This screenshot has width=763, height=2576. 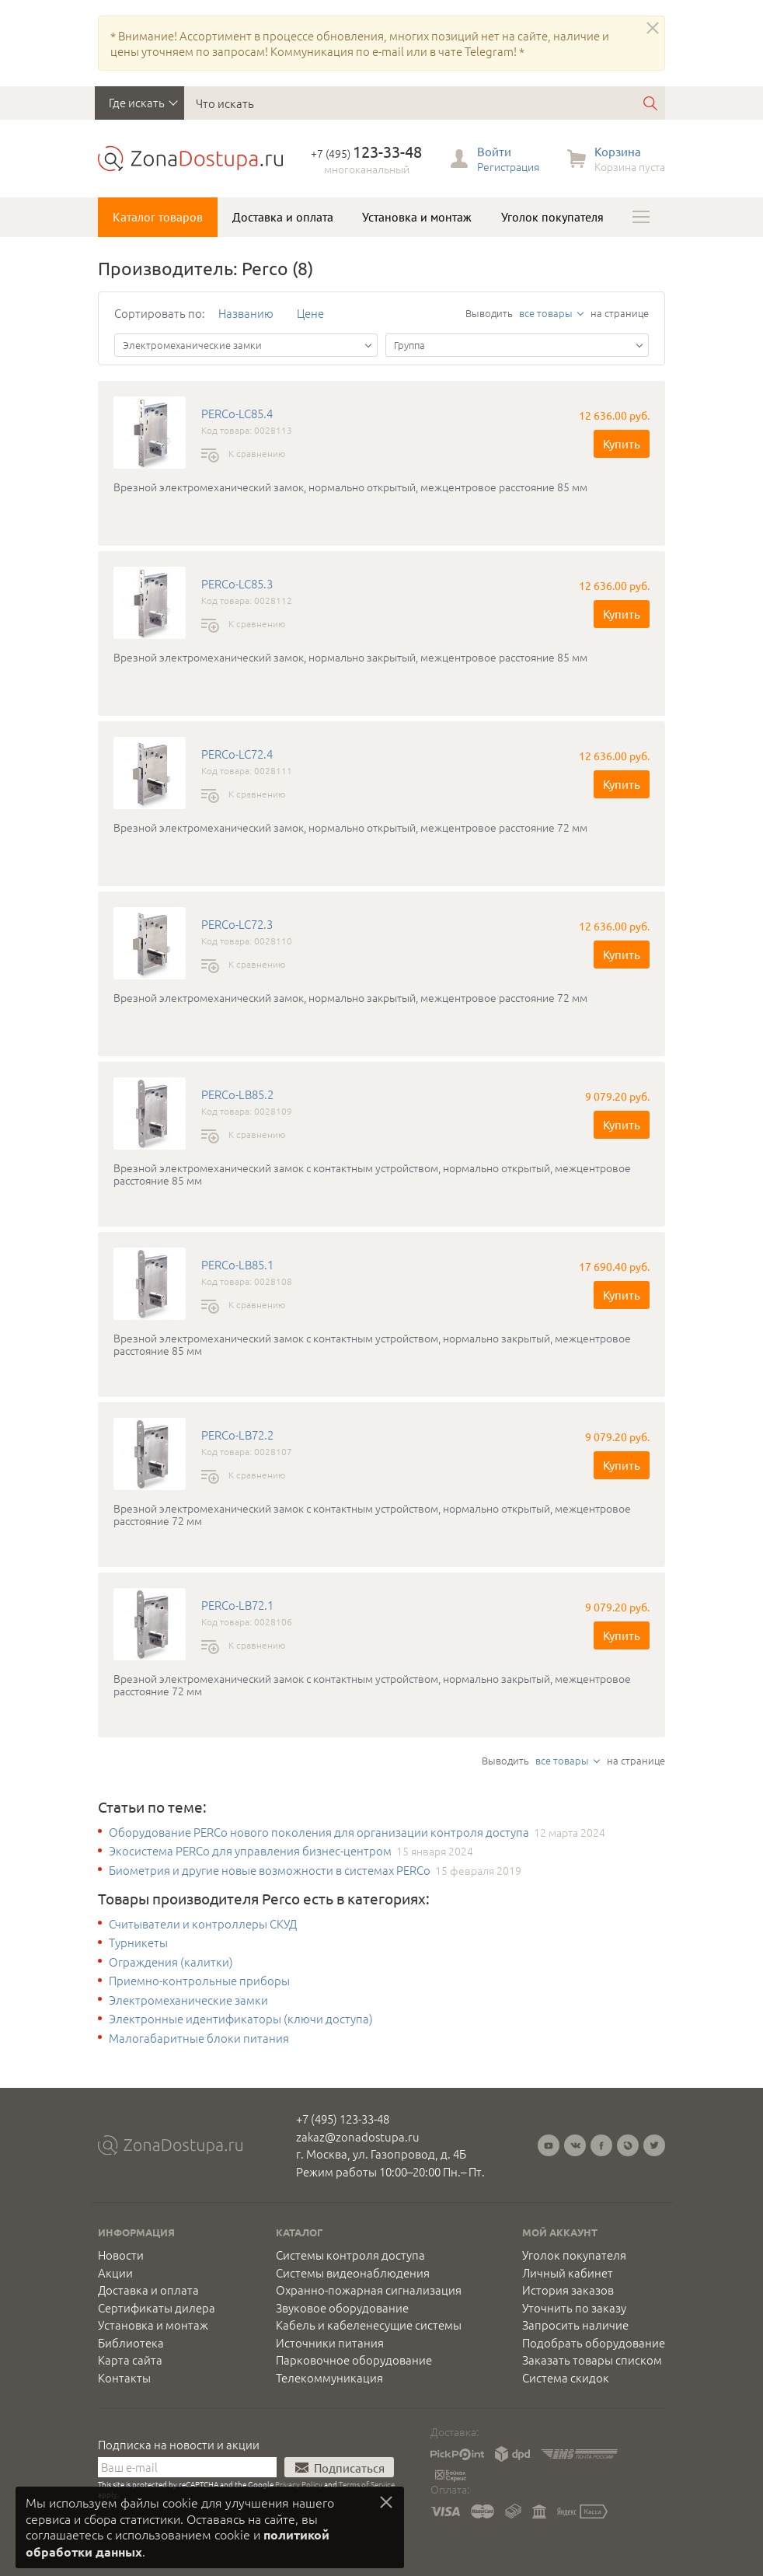 I want to click on Акции, so click(x=115, y=2273).